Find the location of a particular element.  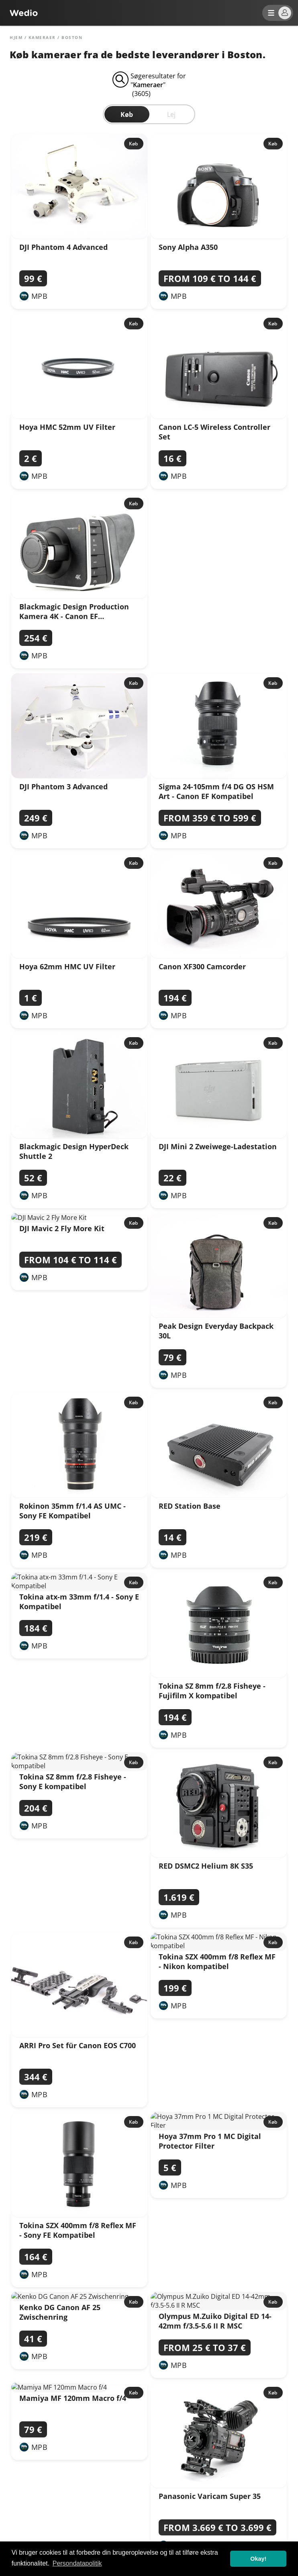

Okay! [button] is located at coordinates (258, 2559).